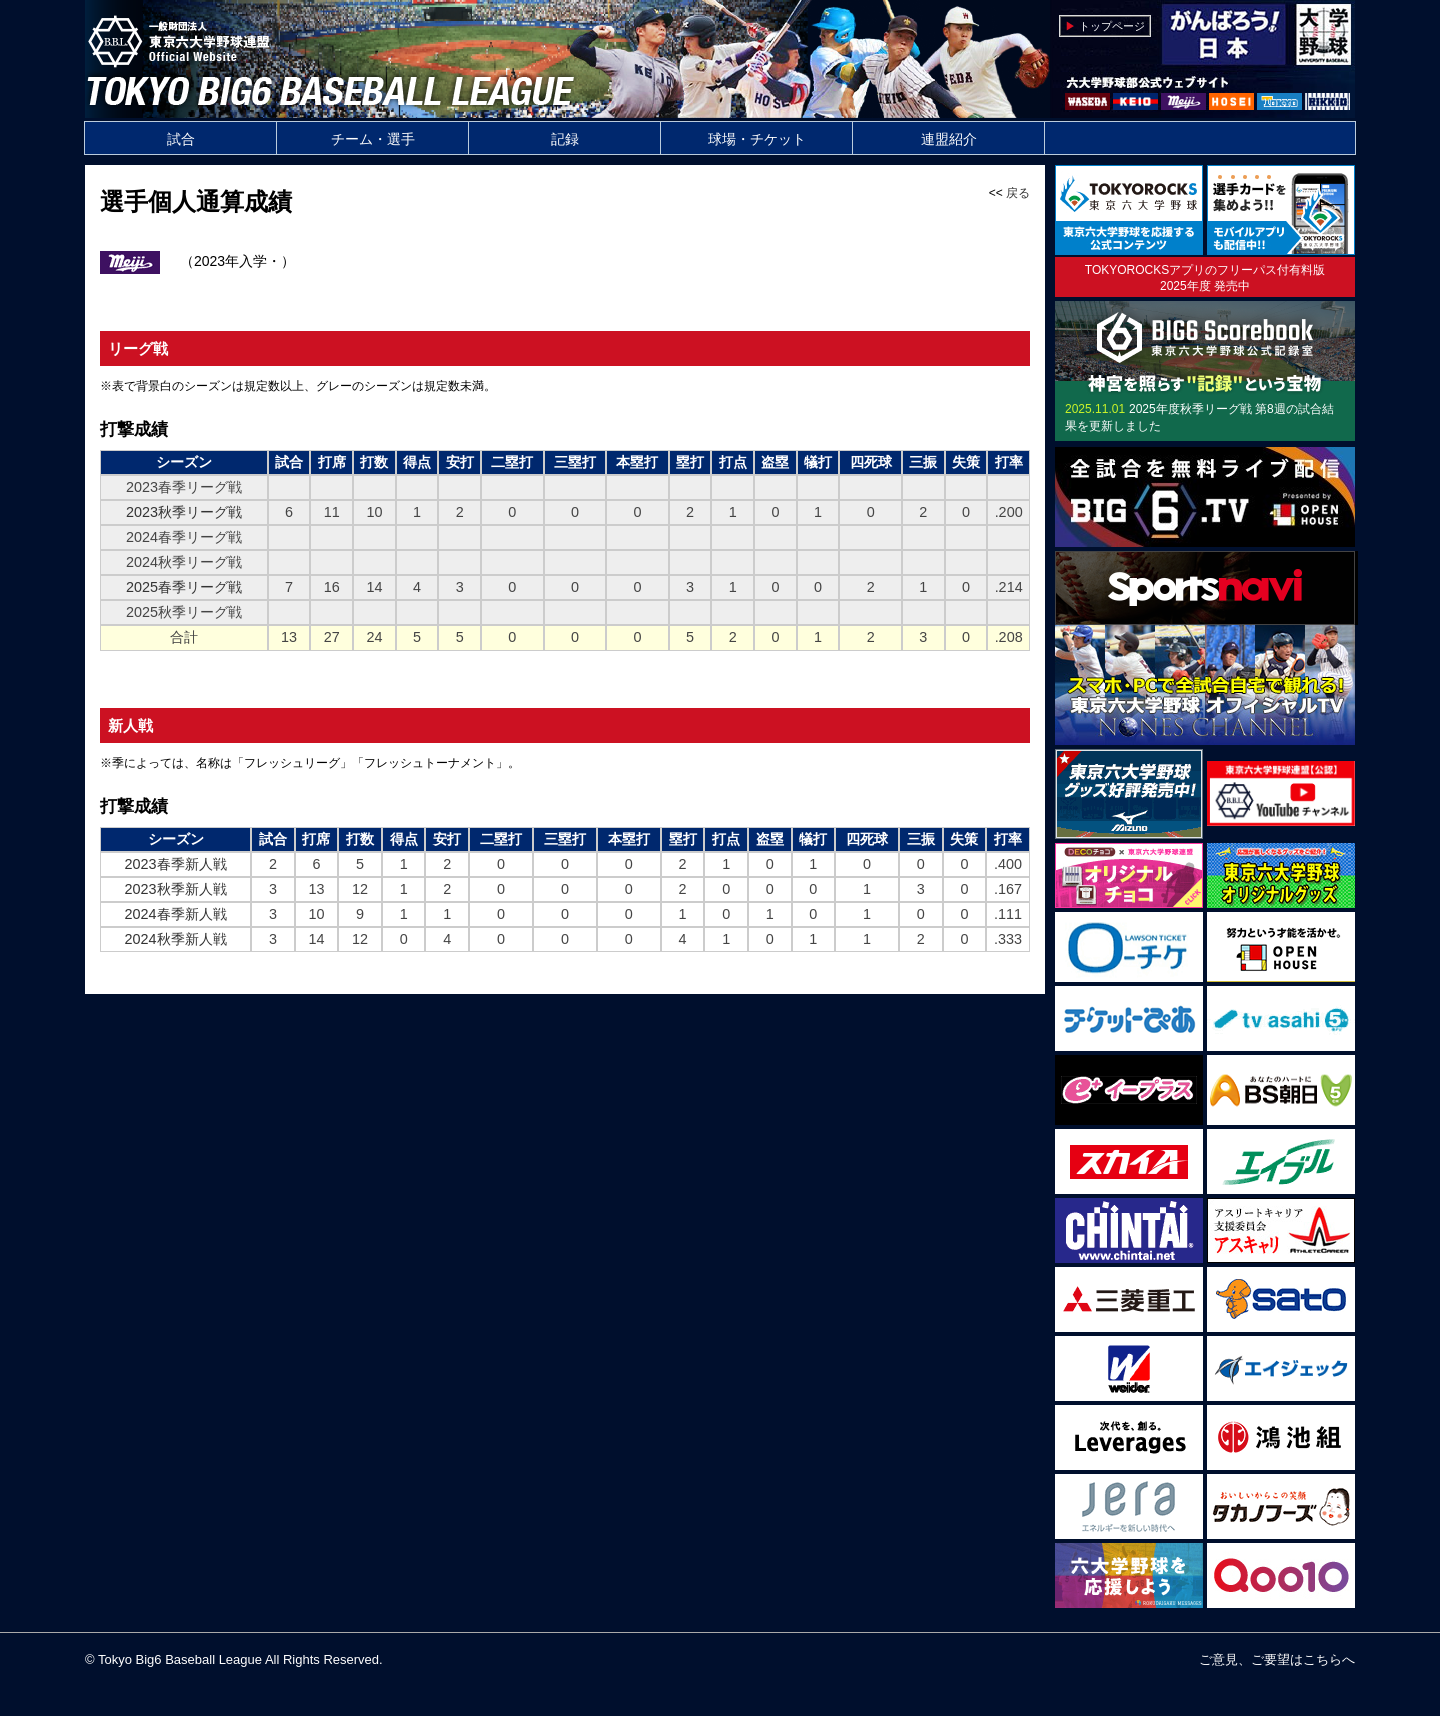 Image resolution: width=1440 pixels, height=1716 pixels. I want to click on 2023秋季新人戦, so click(176, 889).